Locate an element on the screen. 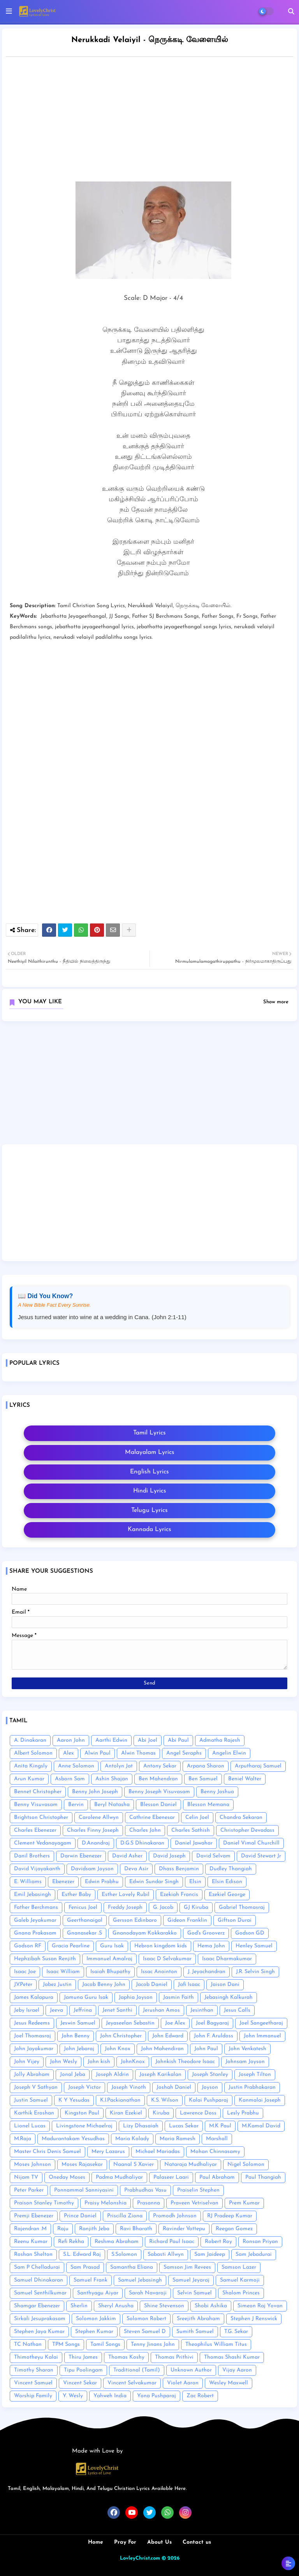  Raju is located at coordinates (63, 2229).